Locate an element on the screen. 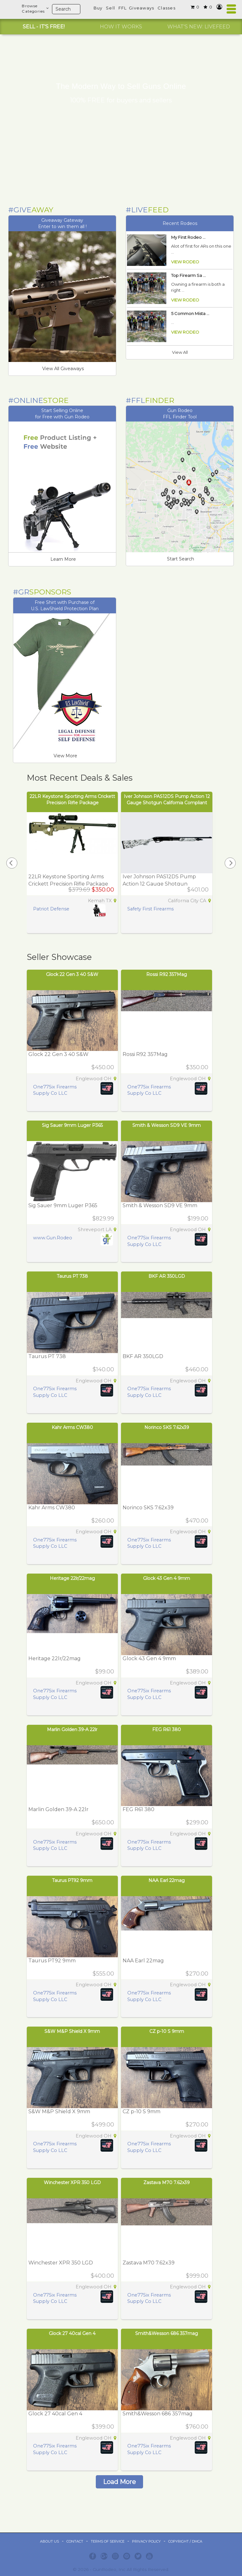 This screenshot has width=242, height=2576. $399.00 is located at coordinates (103, 2426).